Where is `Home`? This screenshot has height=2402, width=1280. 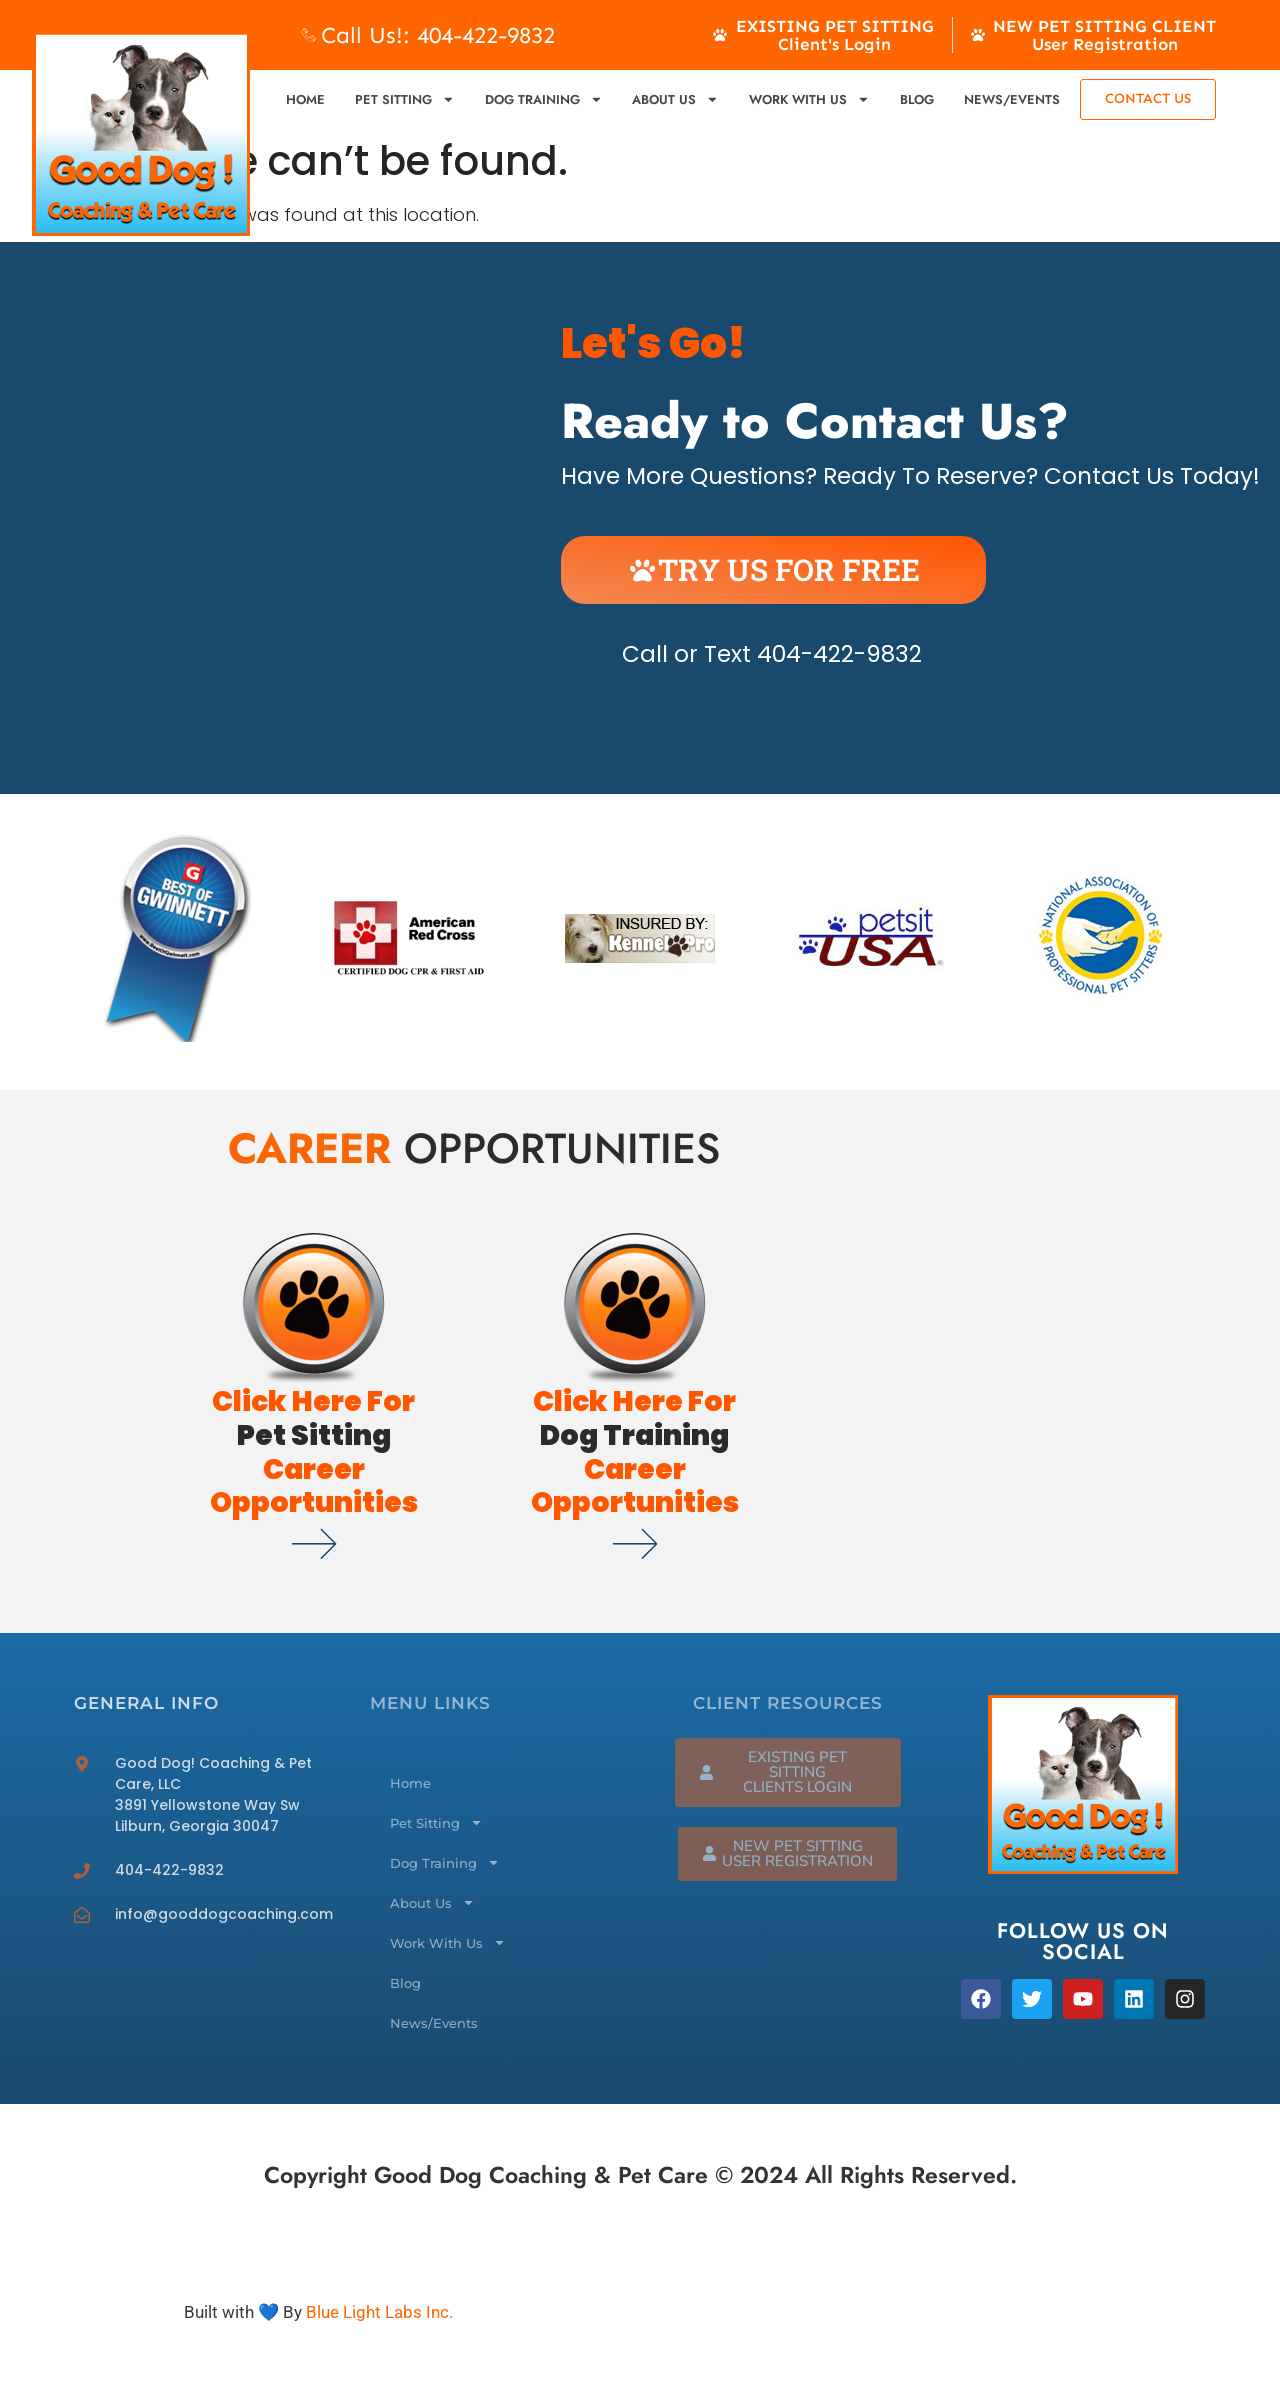
Home is located at coordinates (305, 99).